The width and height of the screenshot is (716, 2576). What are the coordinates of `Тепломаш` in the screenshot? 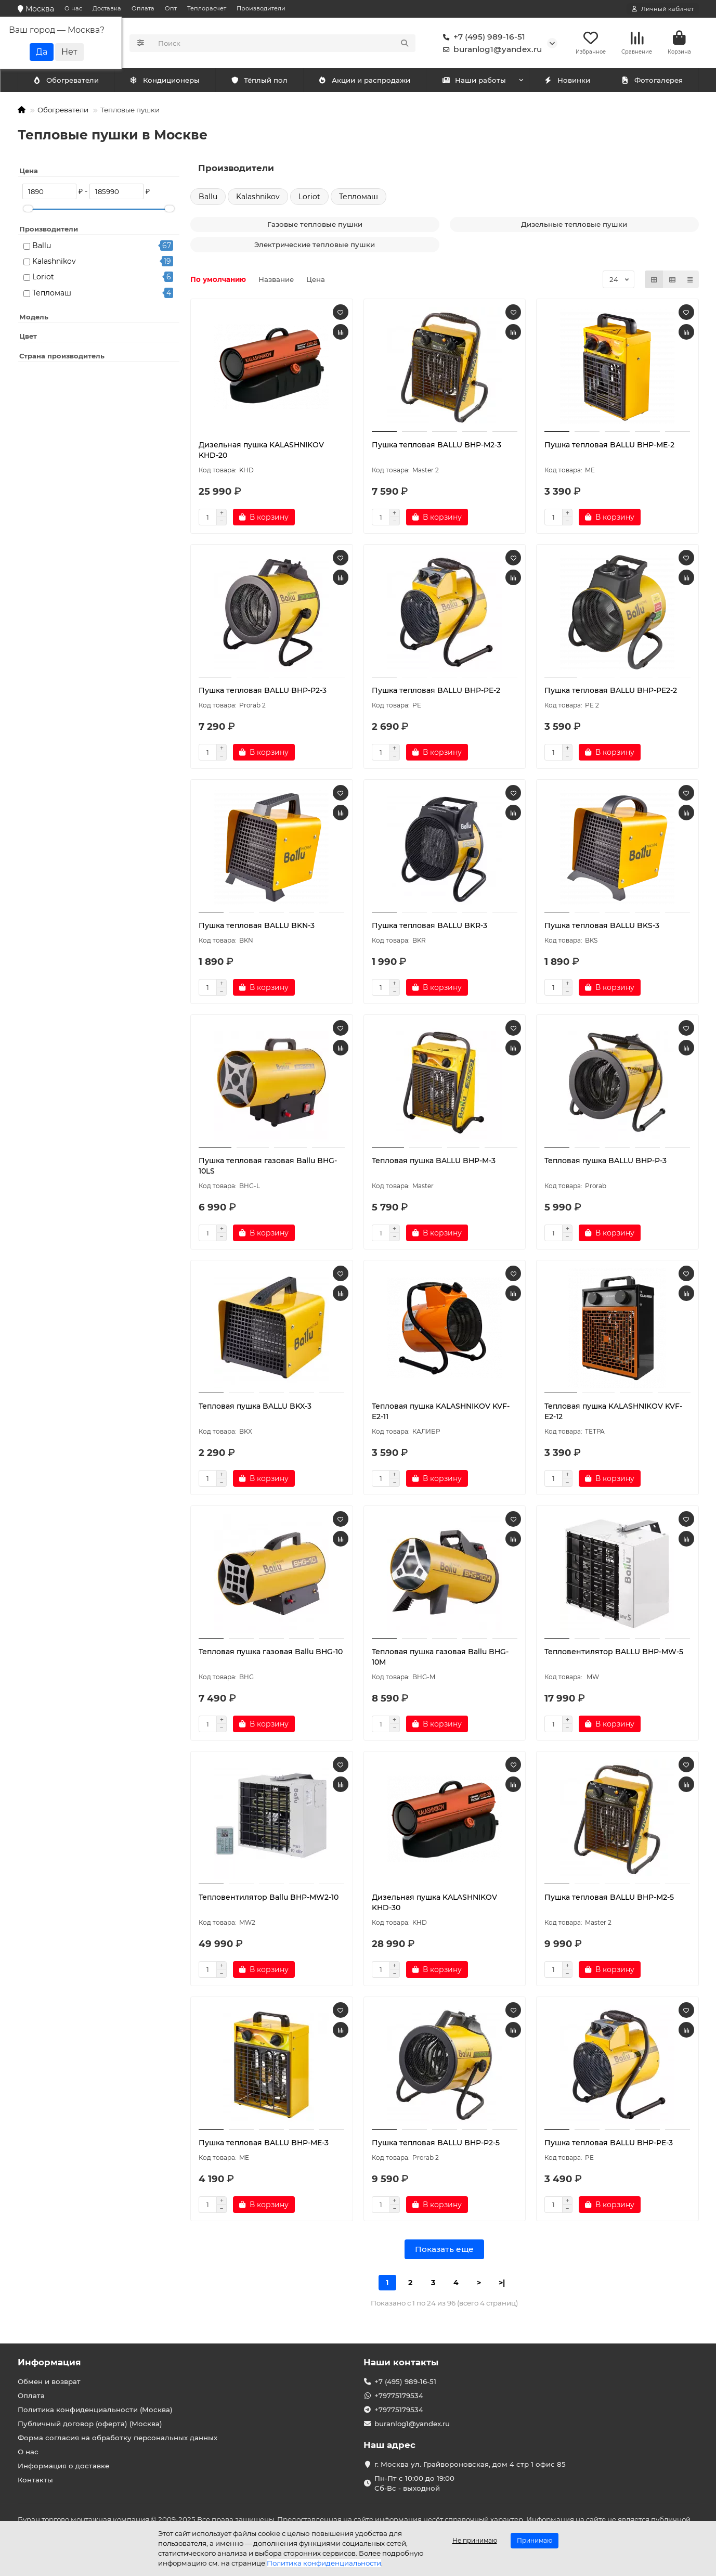 It's located at (51, 294).